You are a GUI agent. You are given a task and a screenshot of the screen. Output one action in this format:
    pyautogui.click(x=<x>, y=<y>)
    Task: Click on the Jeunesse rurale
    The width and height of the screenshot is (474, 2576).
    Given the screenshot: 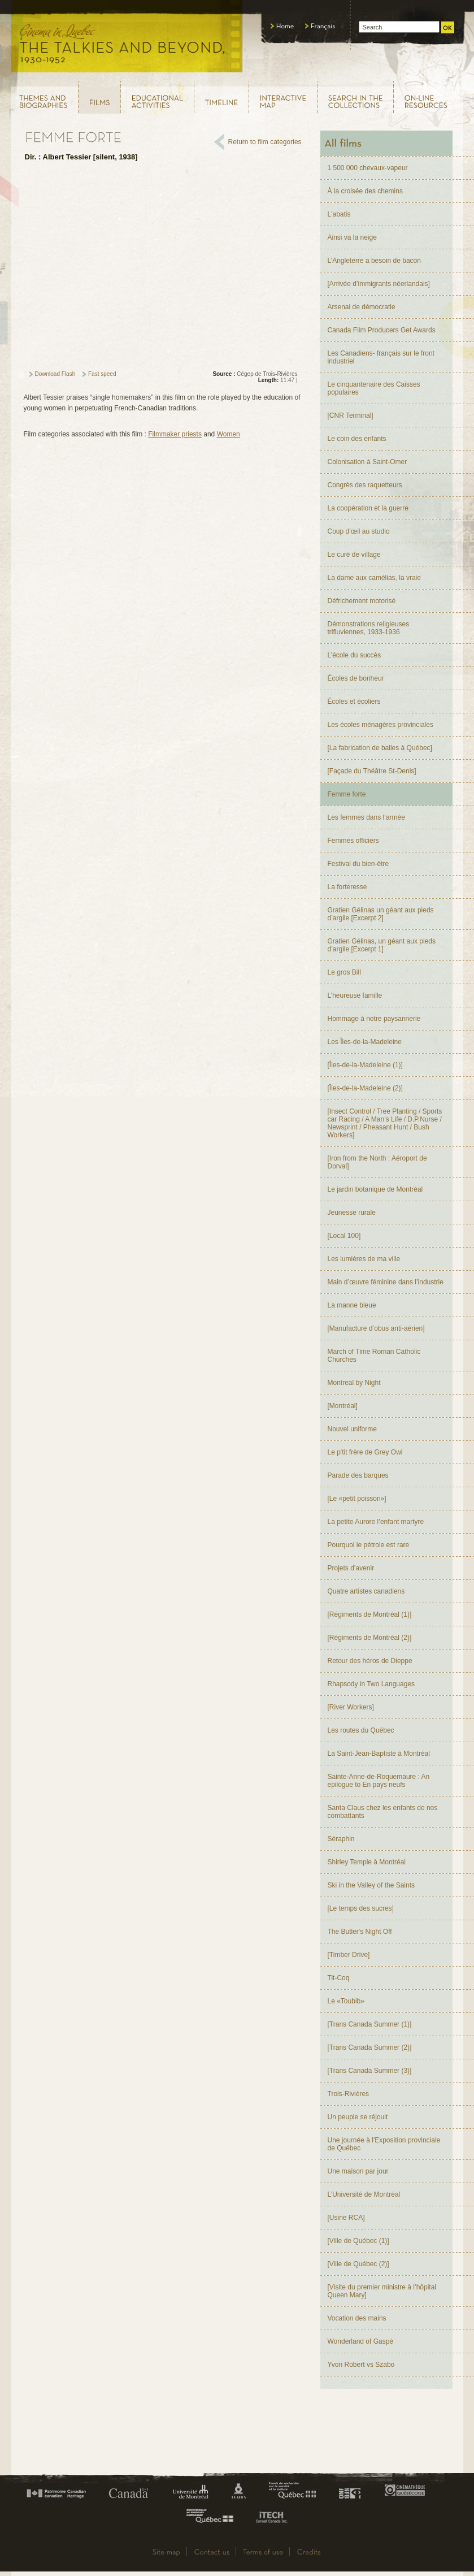 What is the action you would take?
    pyautogui.click(x=352, y=1212)
    